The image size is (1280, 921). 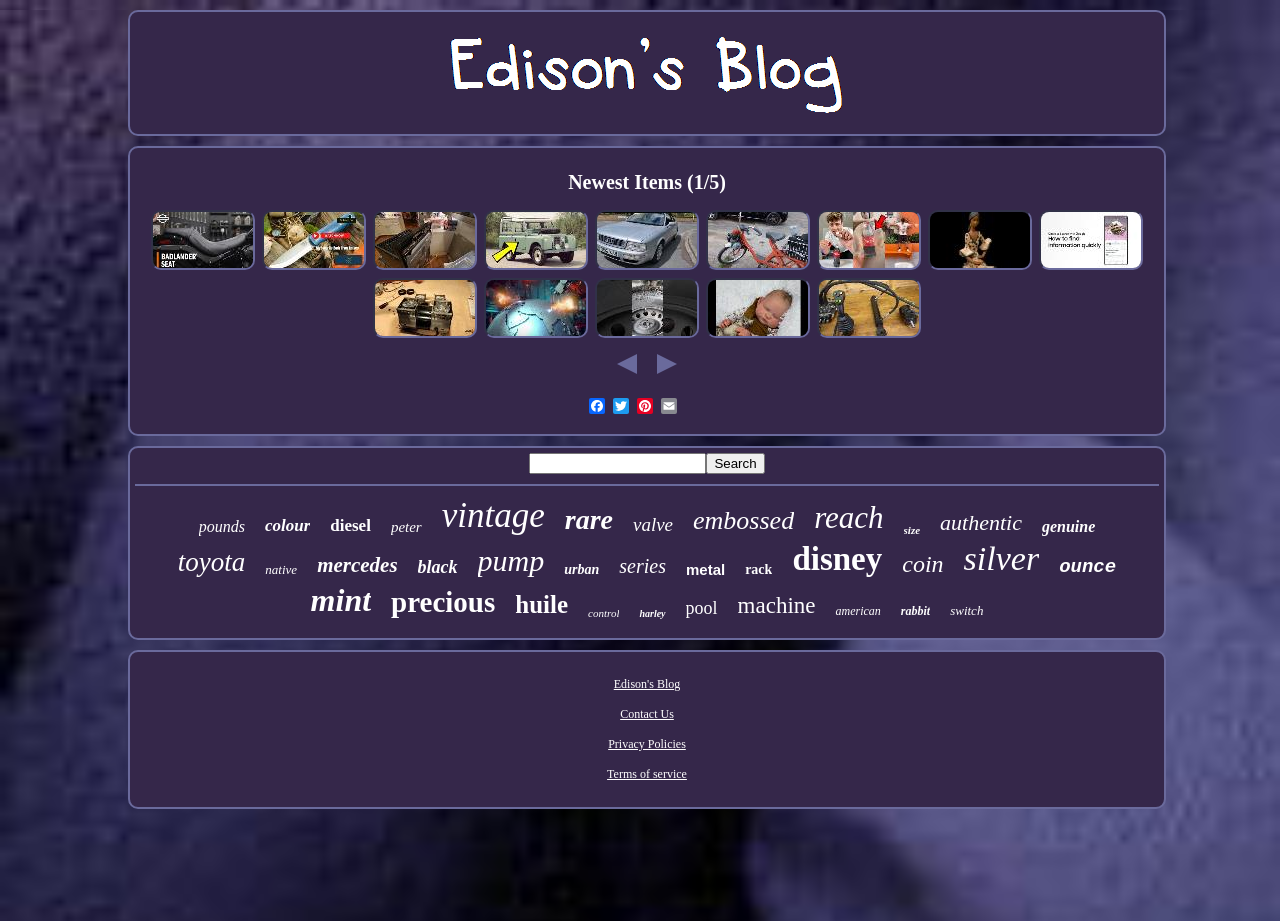 I want to click on vintage, so click(x=493, y=515).